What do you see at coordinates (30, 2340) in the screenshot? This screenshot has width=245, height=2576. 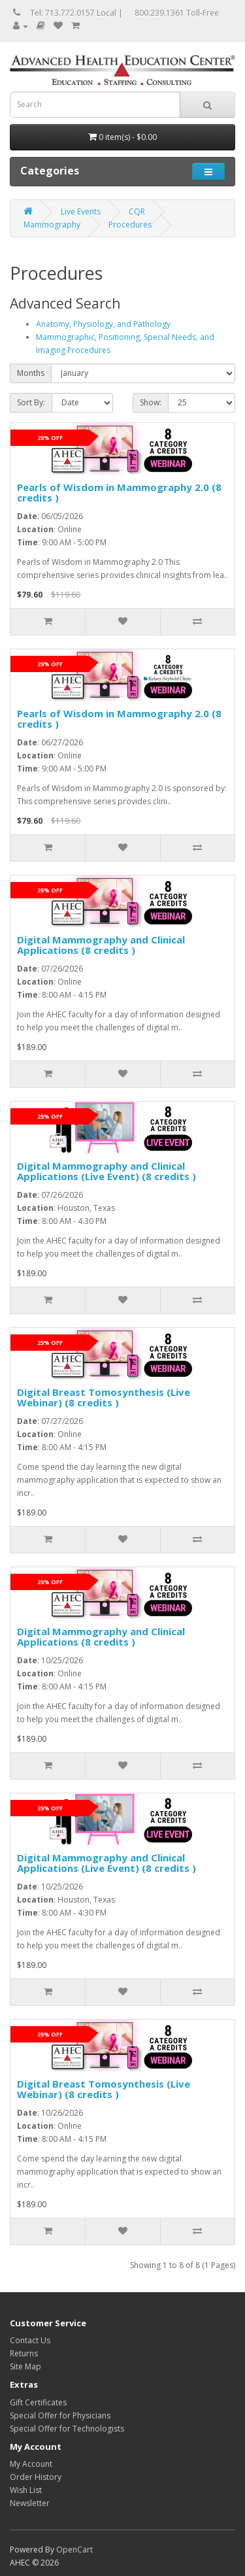 I see `Contact Us` at bounding box center [30, 2340].